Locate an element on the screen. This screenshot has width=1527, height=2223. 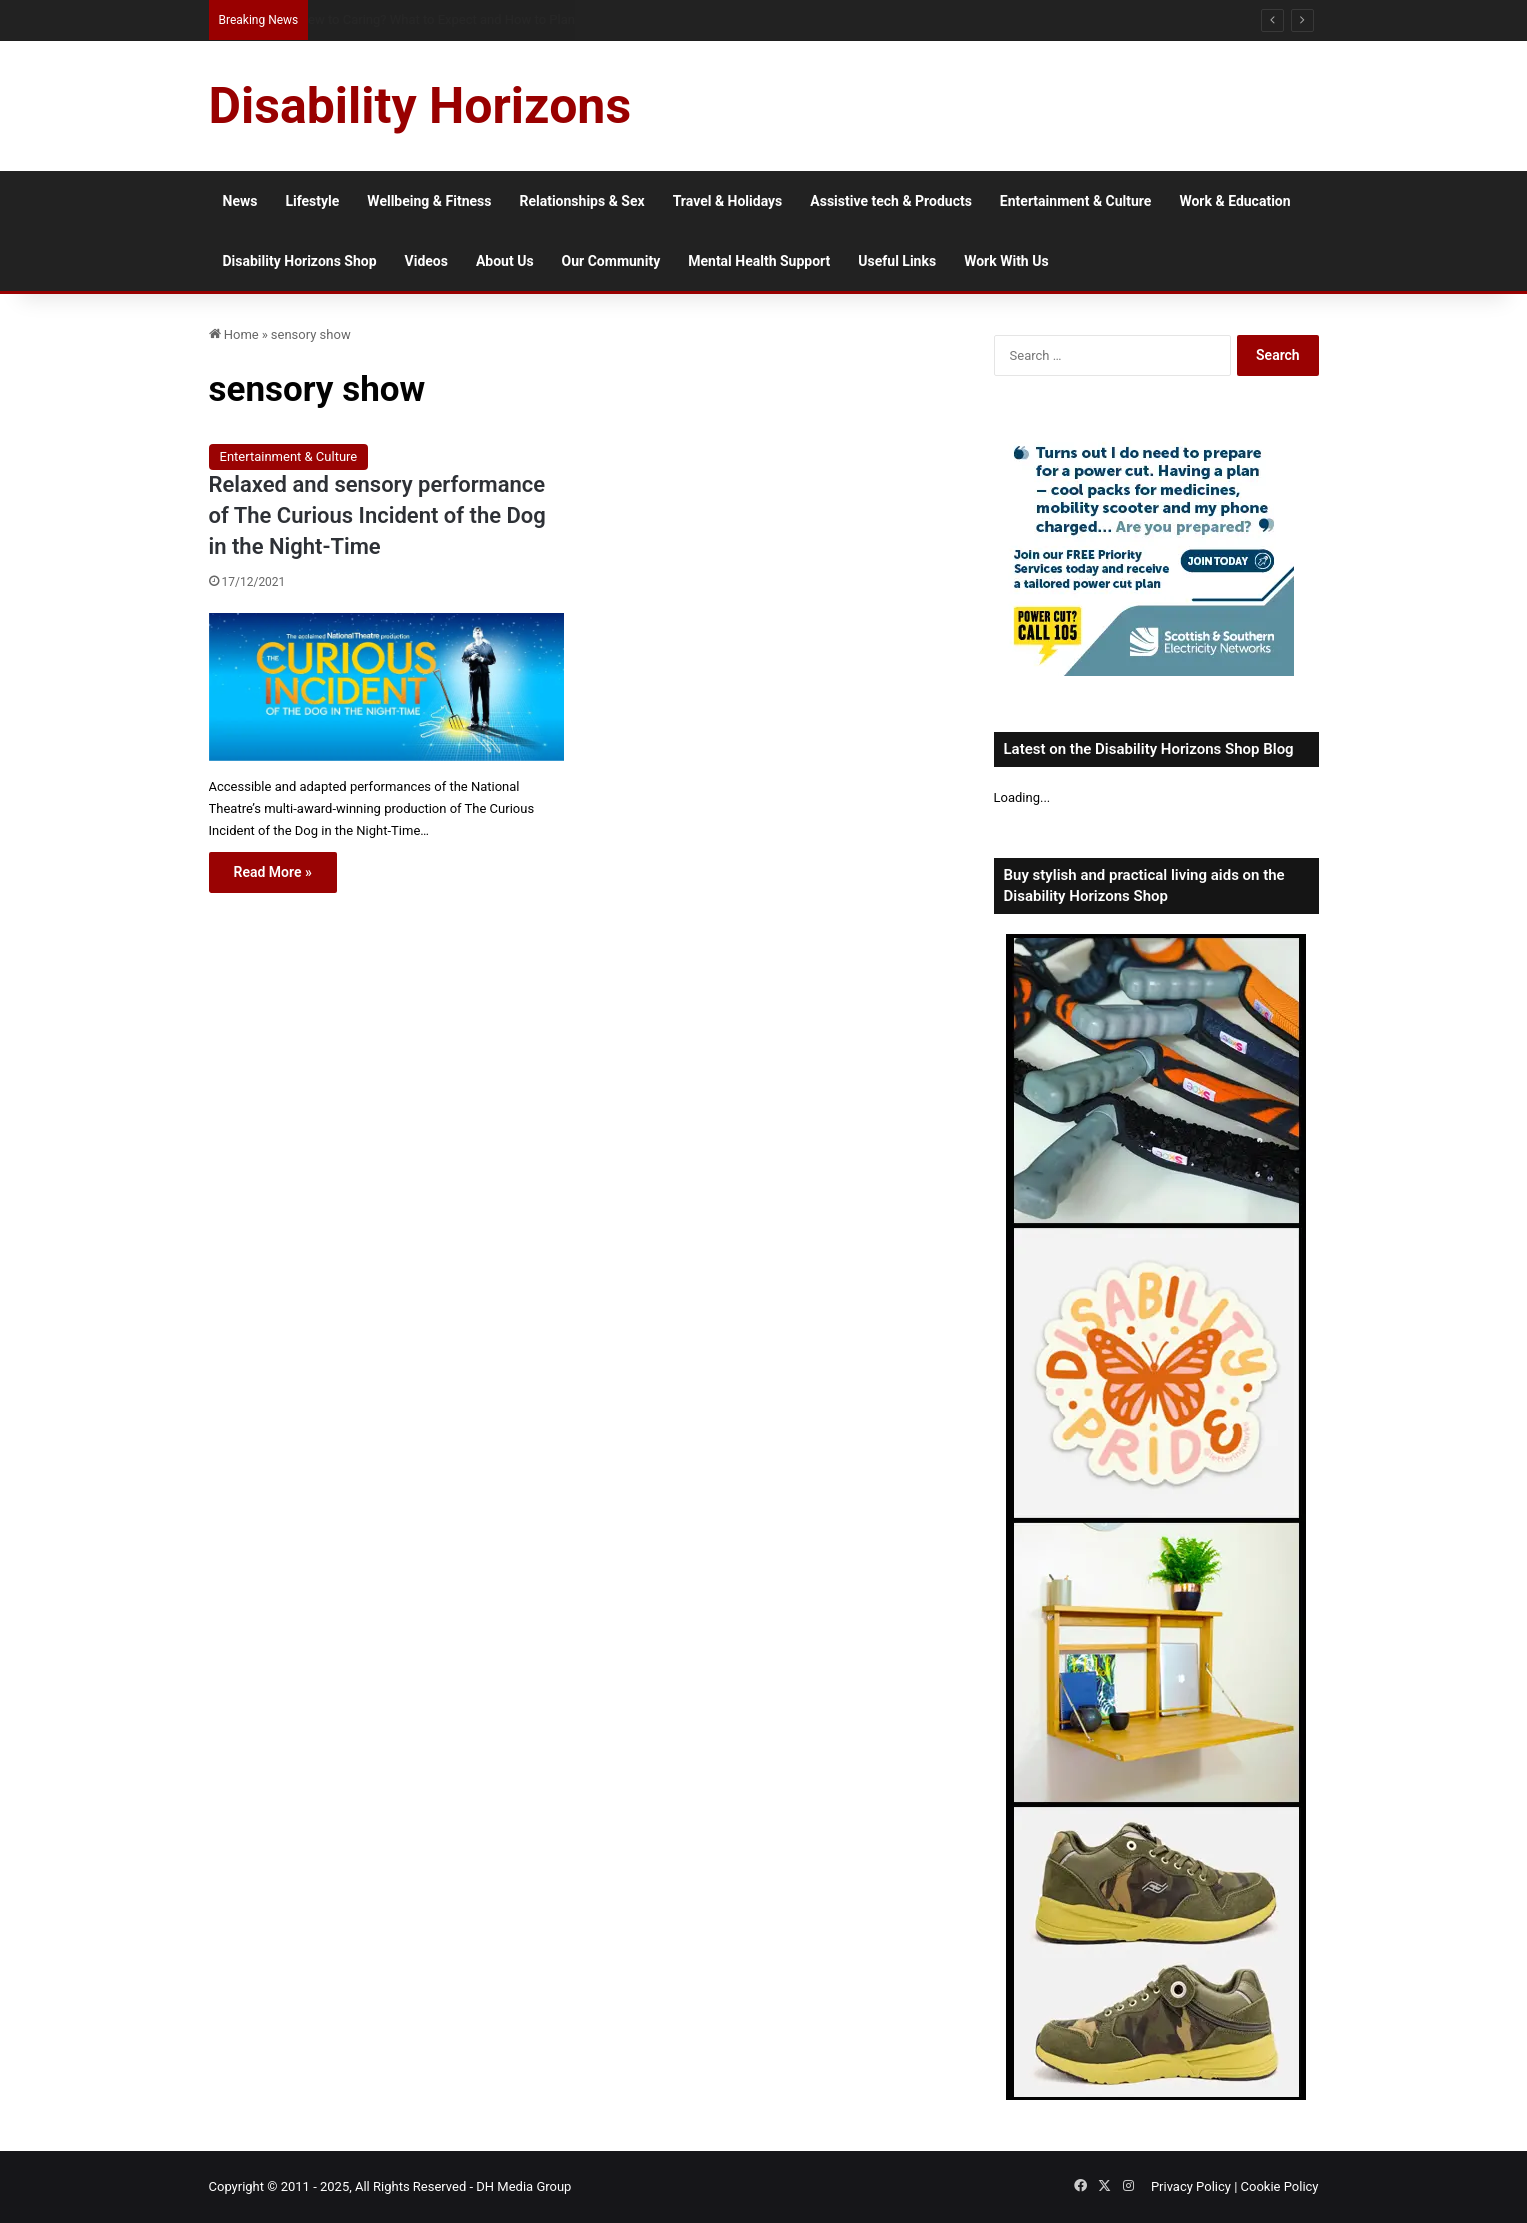
Work With Us is located at coordinates (1006, 261).